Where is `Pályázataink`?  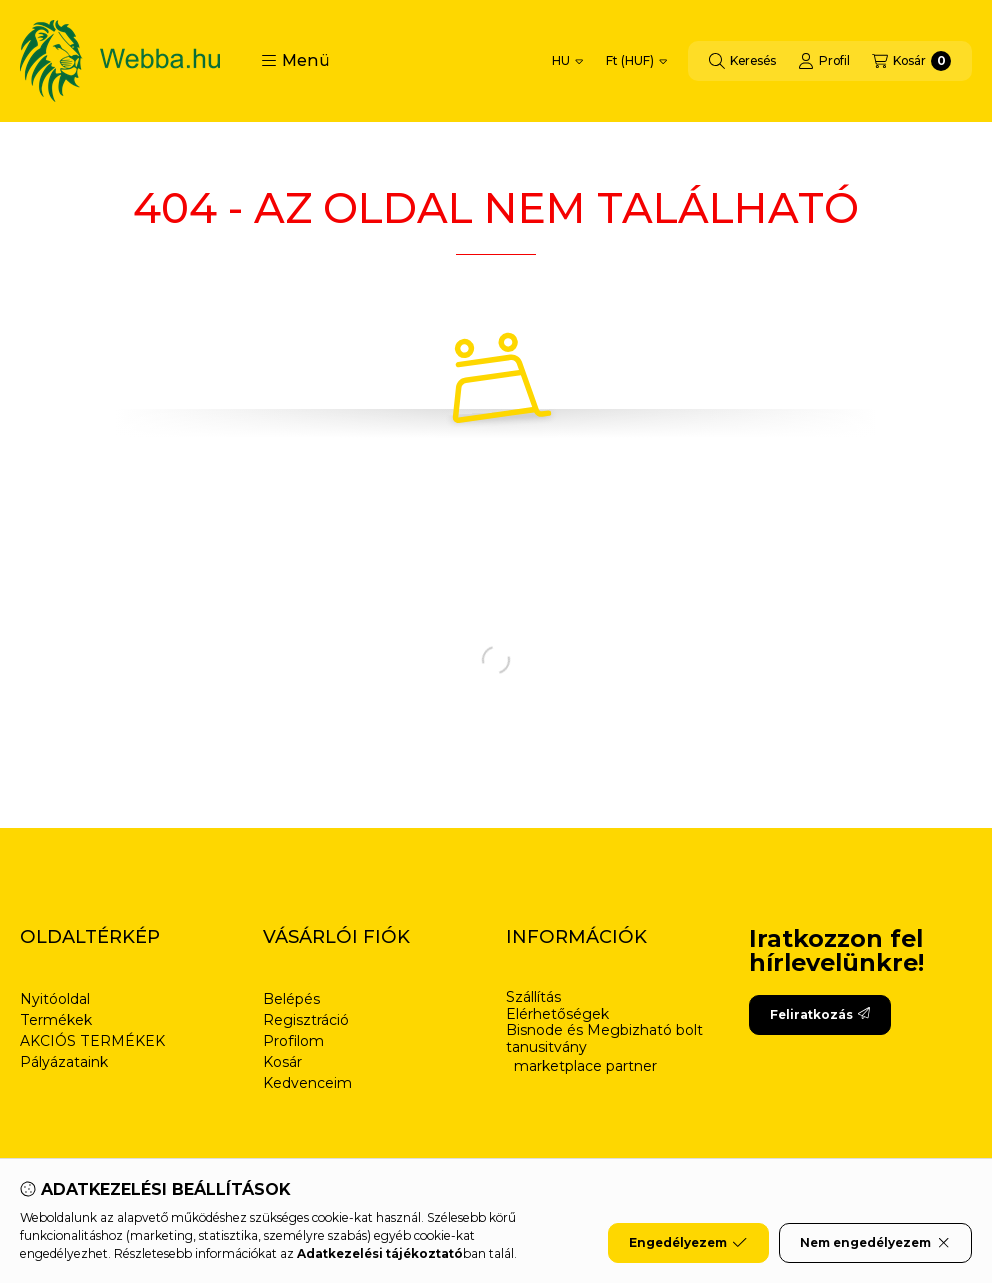 Pályázataink is located at coordinates (64, 1062).